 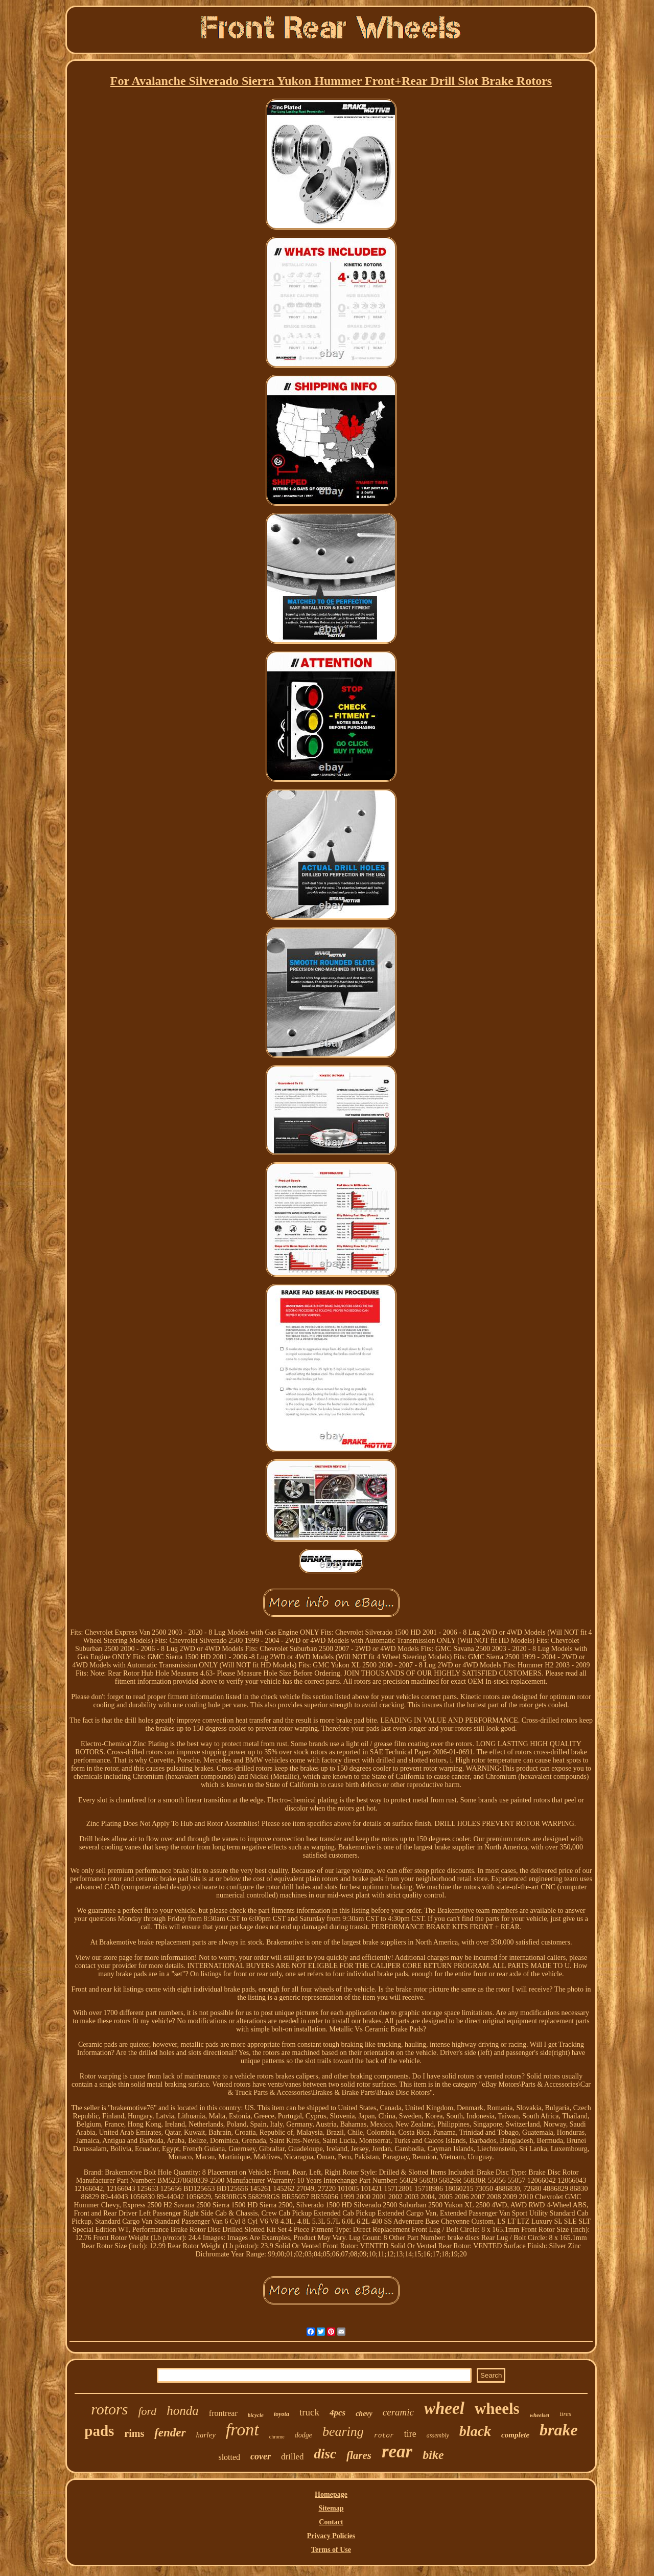 What do you see at coordinates (337, 2412) in the screenshot?
I see `4pcs` at bounding box center [337, 2412].